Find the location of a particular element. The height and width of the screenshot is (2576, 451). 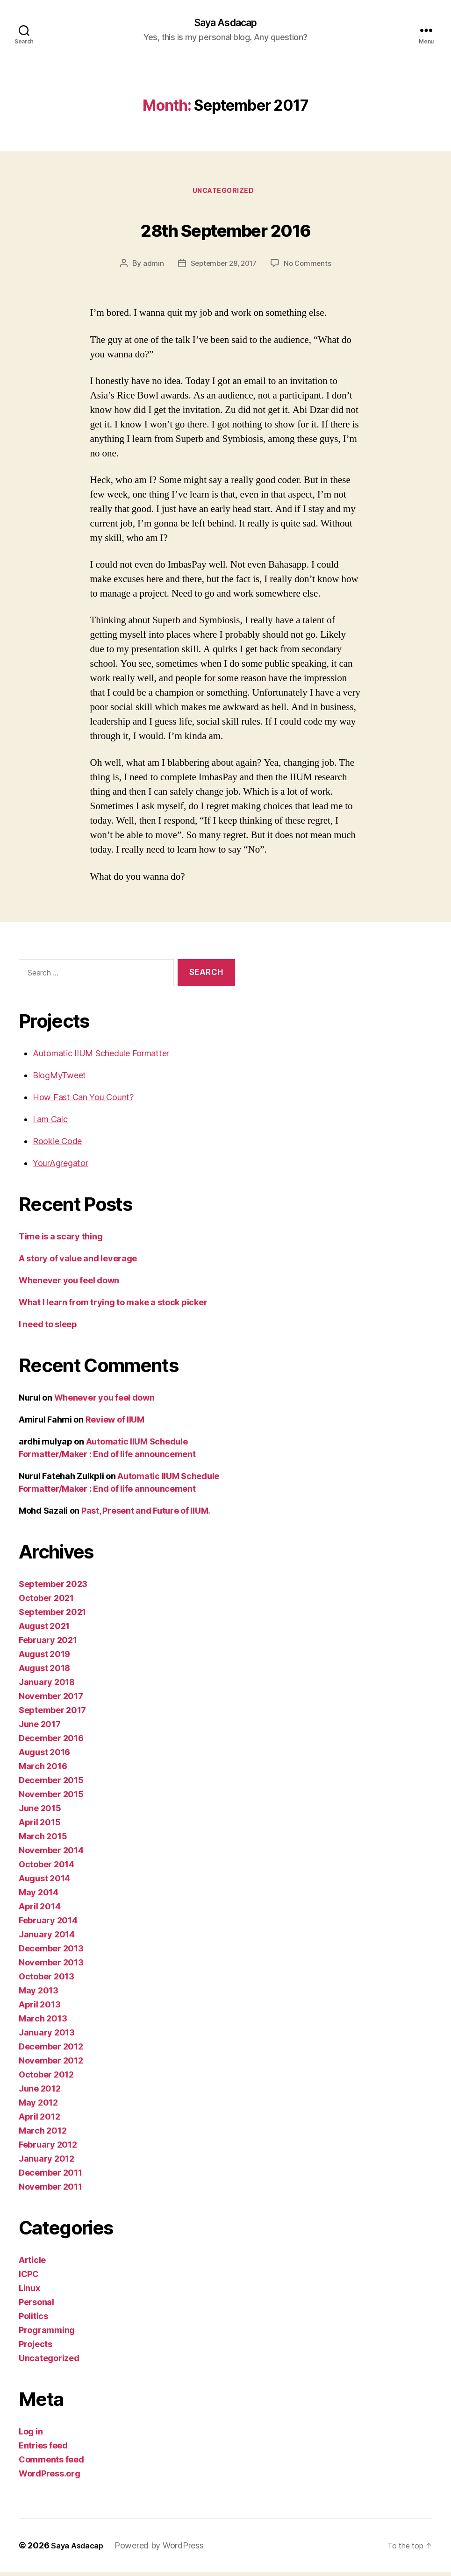

August 2014 is located at coordinates (44, 1882).